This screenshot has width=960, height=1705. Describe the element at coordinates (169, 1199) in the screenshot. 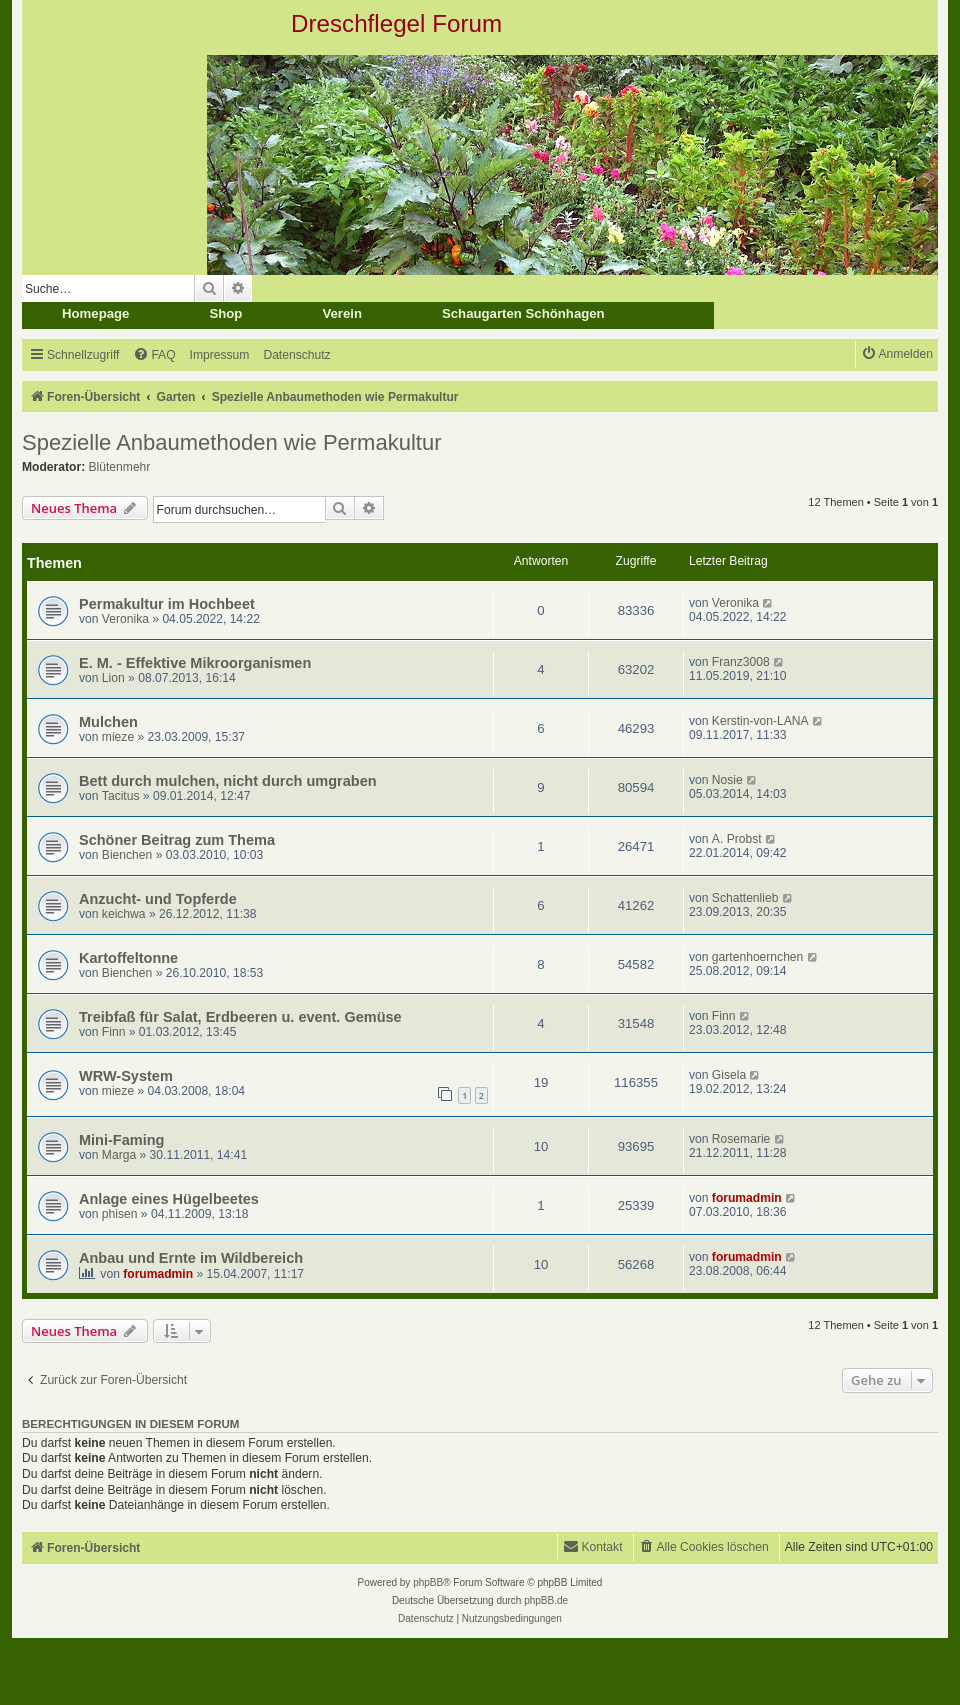

I see `Anlage eines Hügelbeetes` at that location.